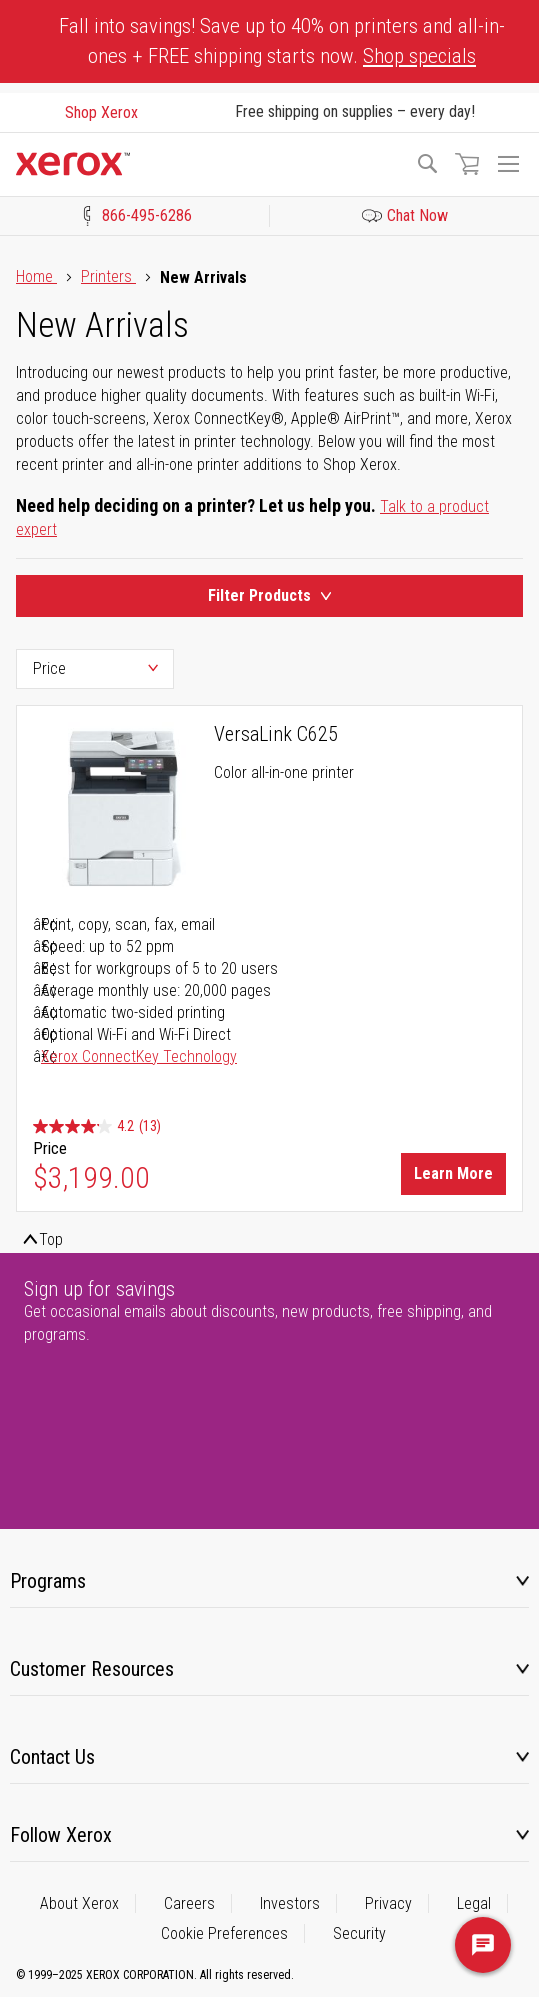 This screenshot has height=1997, width=539. What do you see at coordinates (97, 1127) in the screenshot?
I see `[4.2 out of 5 stars. 13 reviews]` at bounding box center [97, 1127].